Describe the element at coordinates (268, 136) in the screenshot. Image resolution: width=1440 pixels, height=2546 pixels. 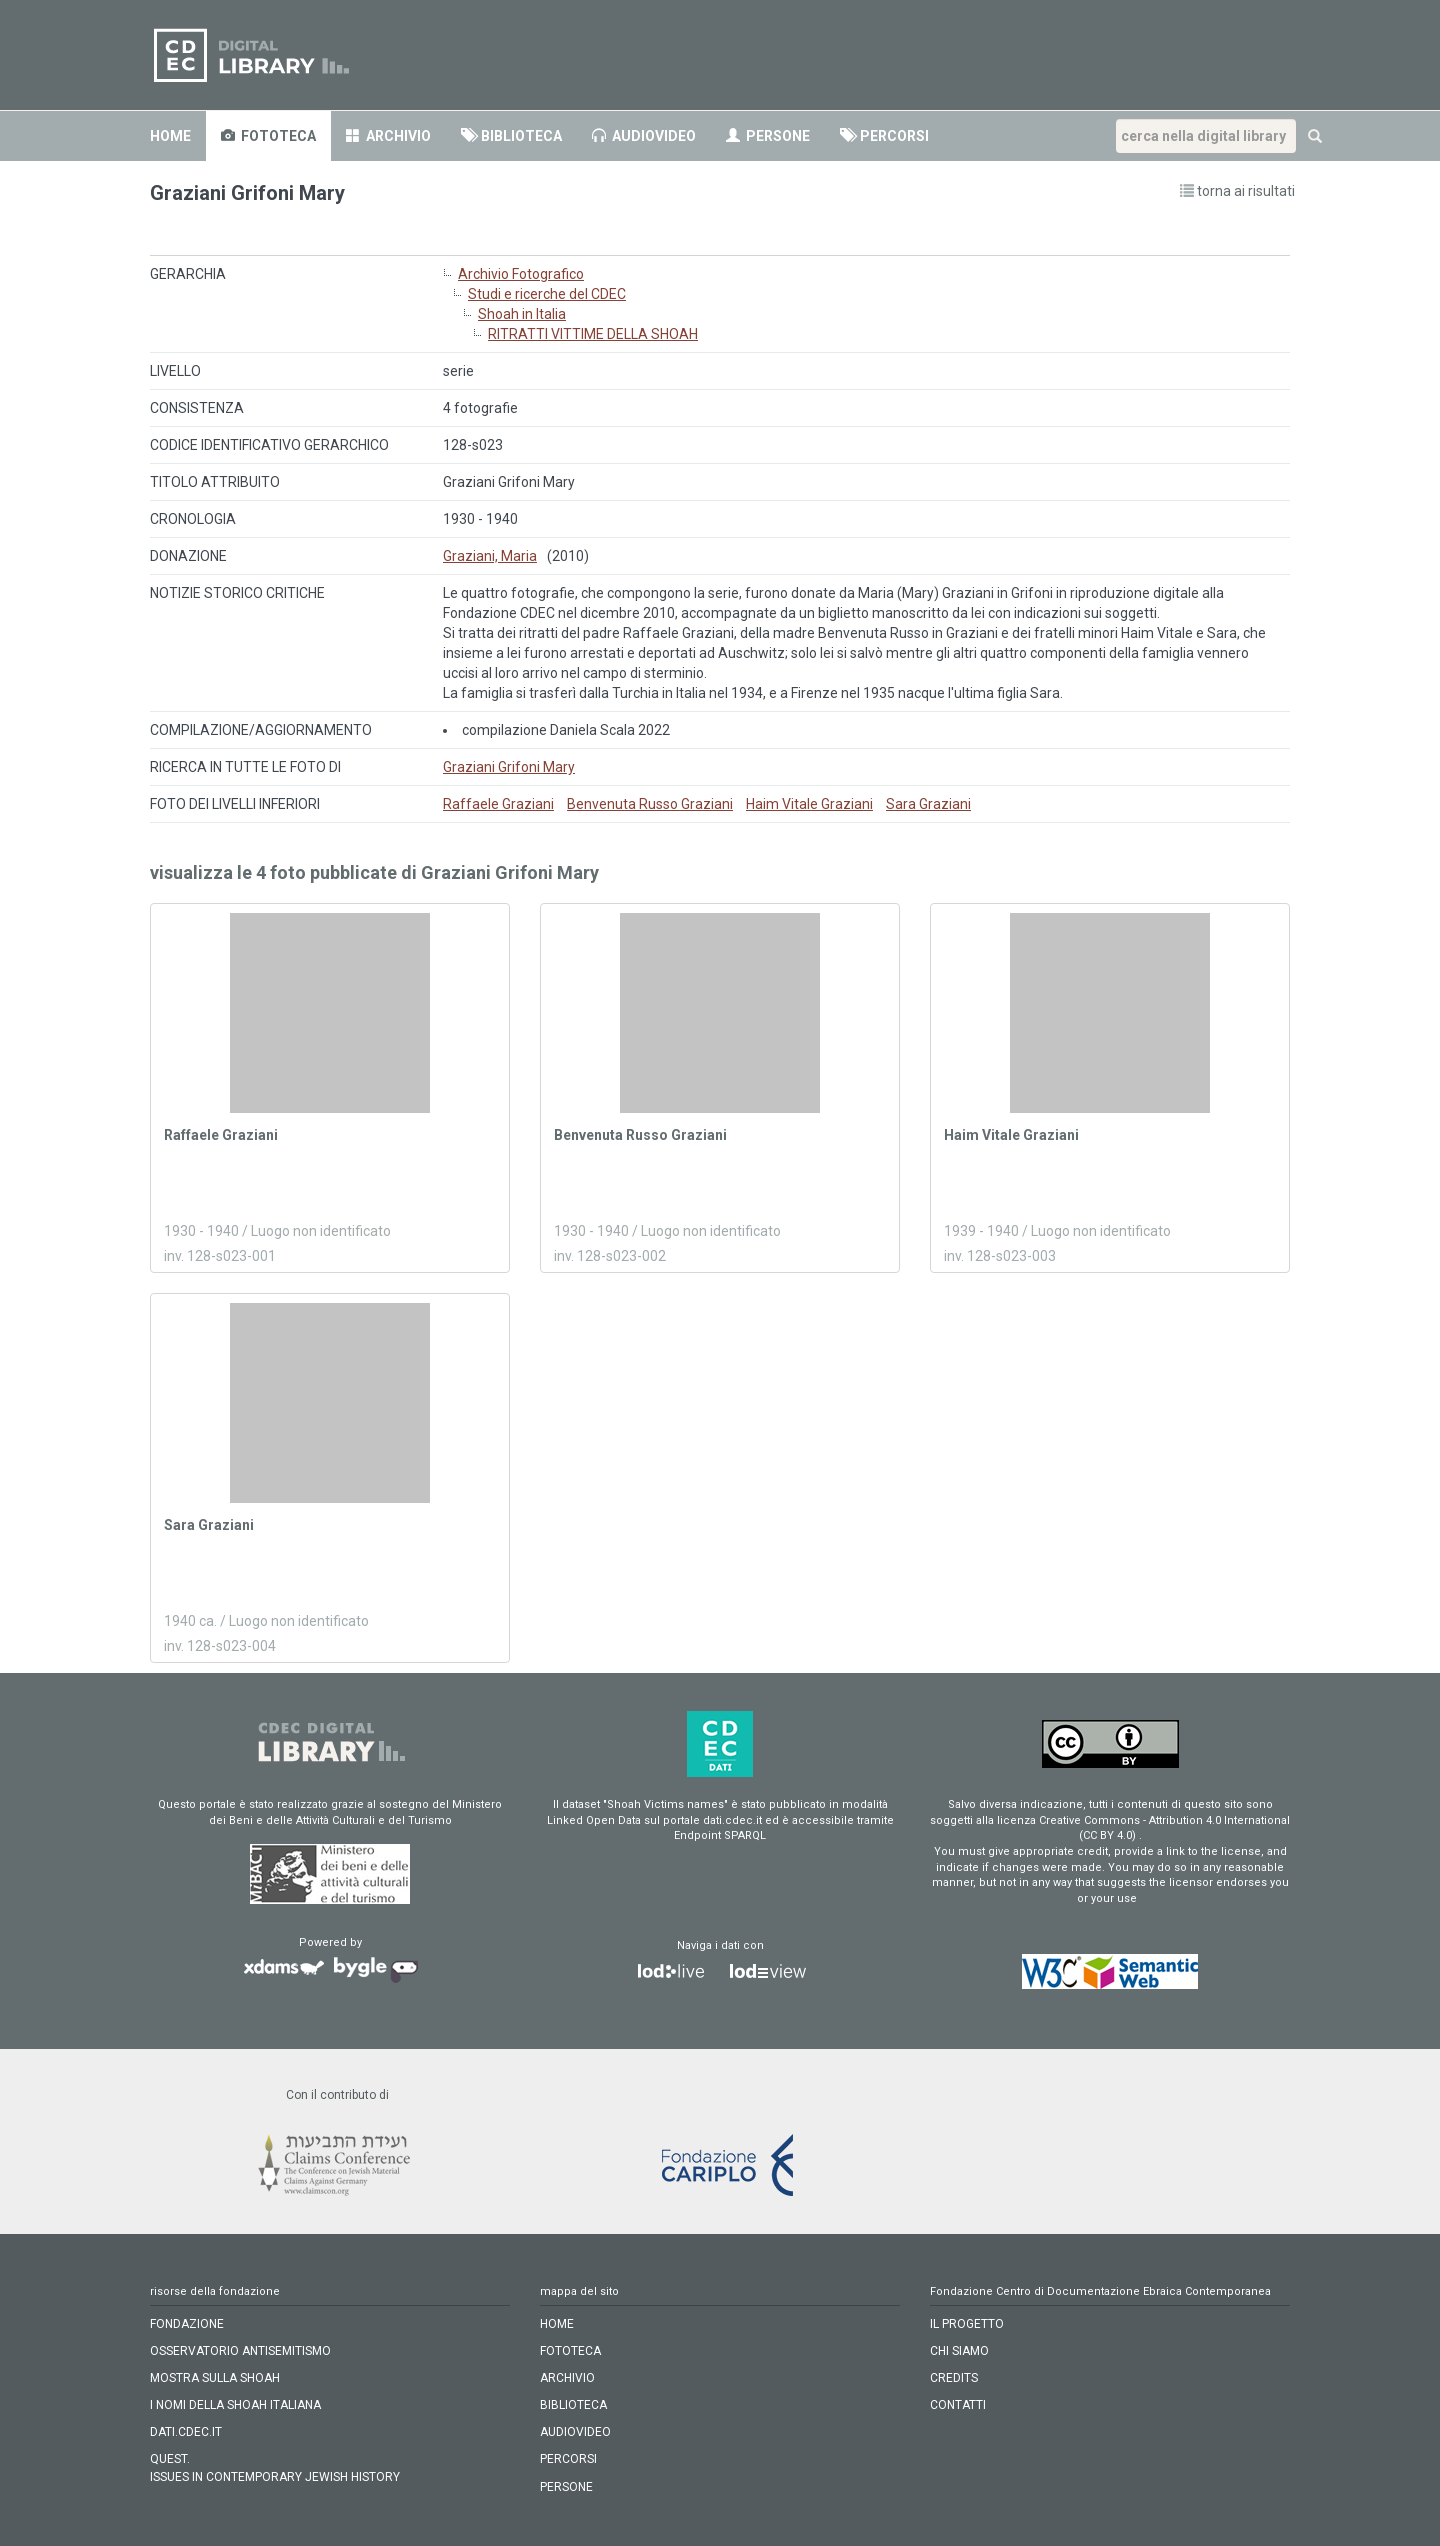
I see `fototeca [button]` at that location.